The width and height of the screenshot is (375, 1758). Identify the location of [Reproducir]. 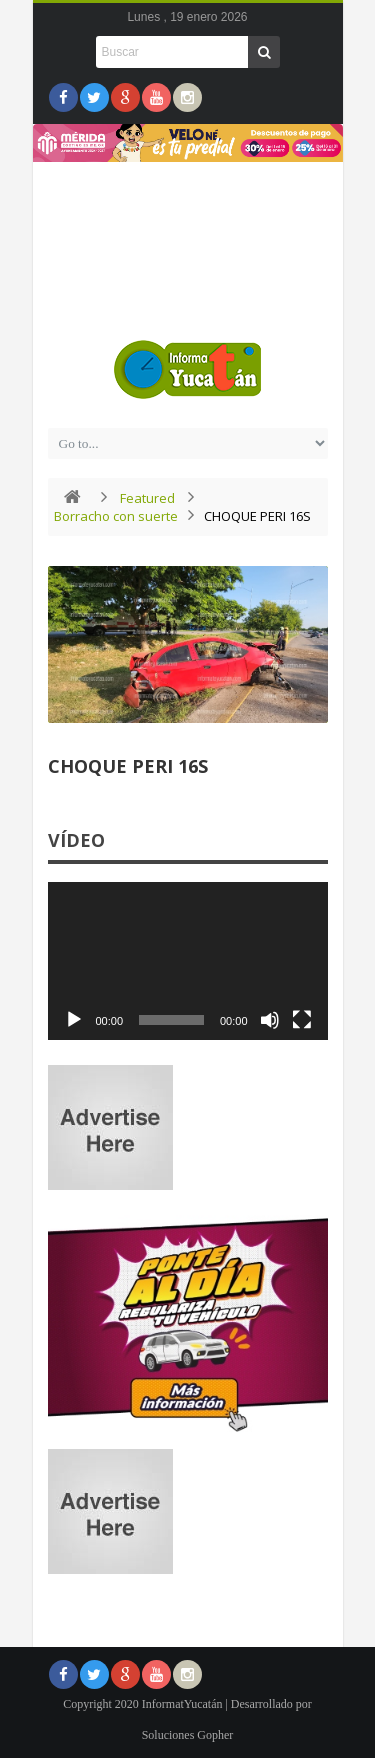
(74, 1020).